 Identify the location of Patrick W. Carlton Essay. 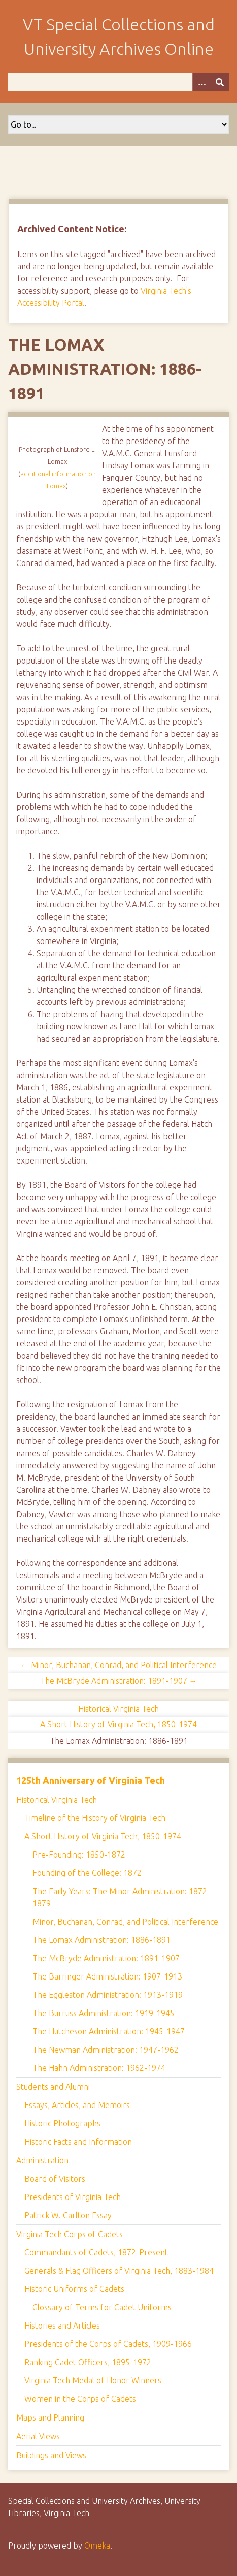
(68, 2215).